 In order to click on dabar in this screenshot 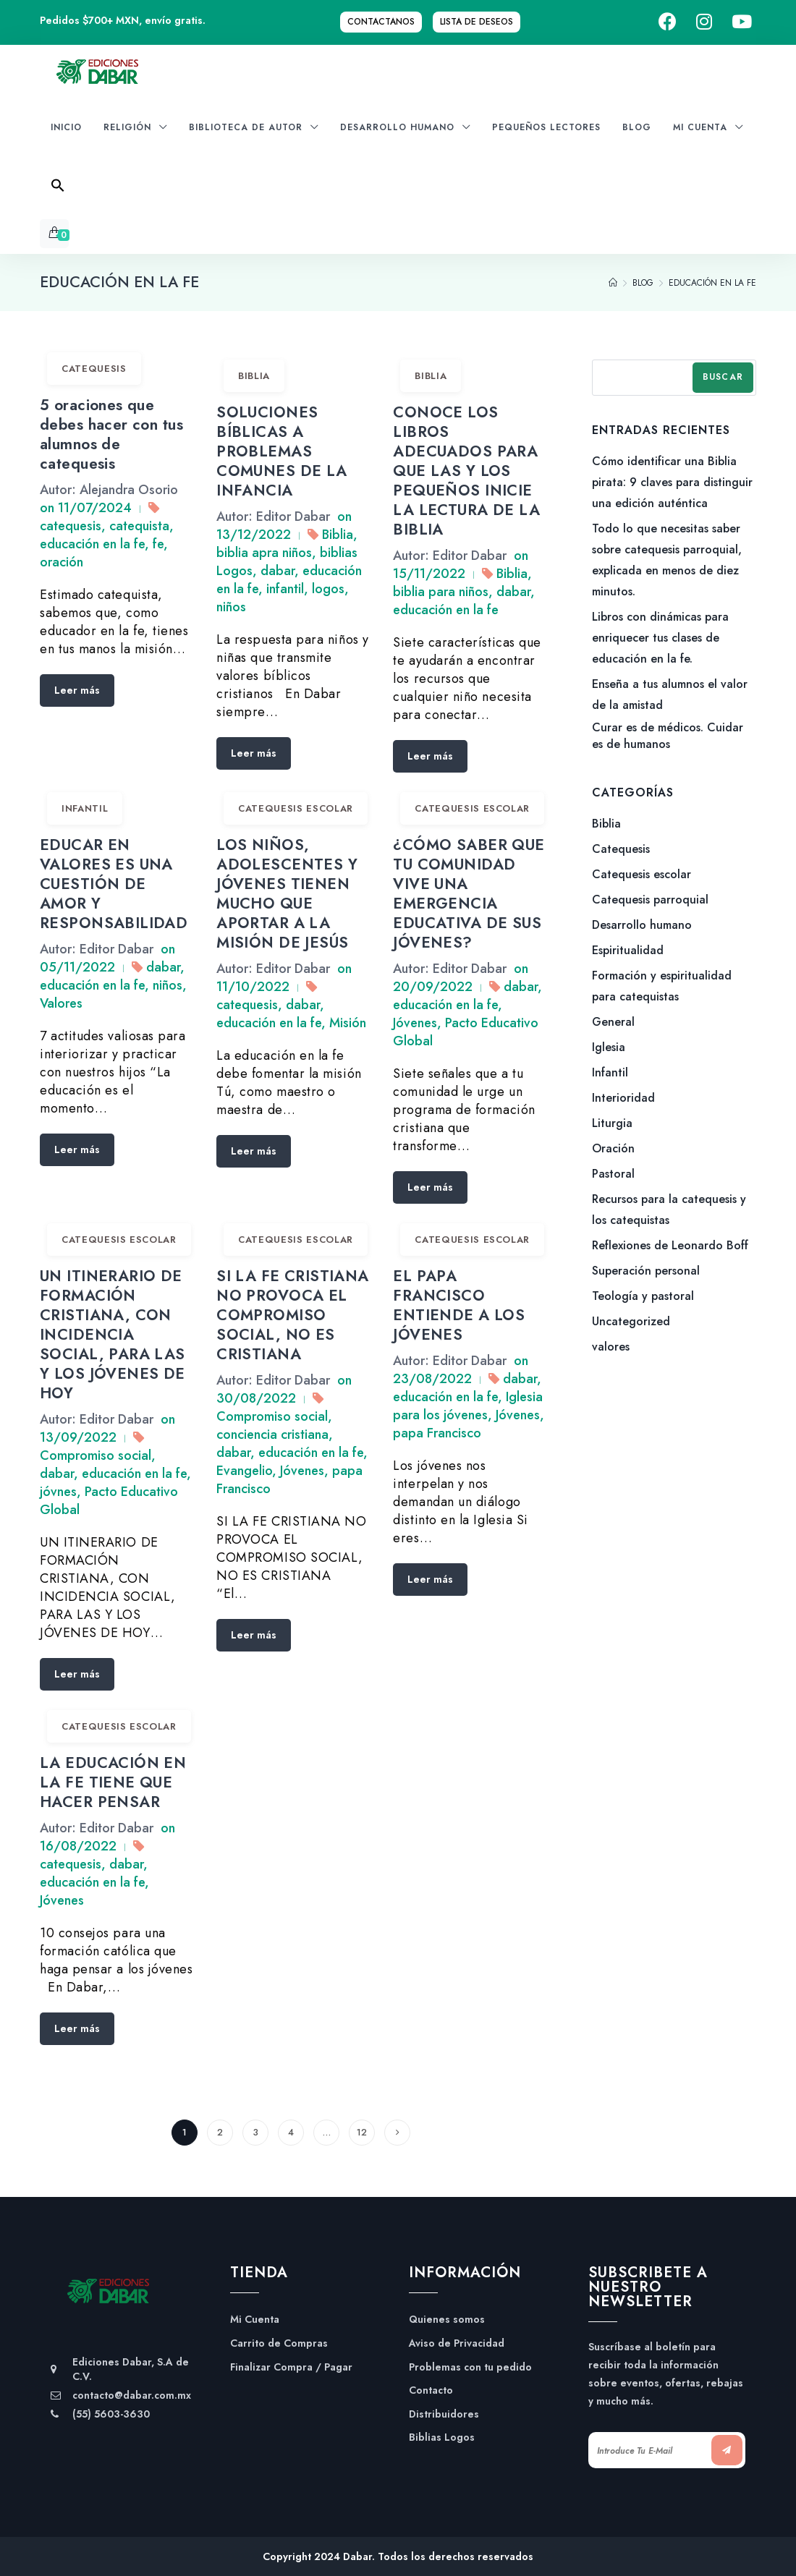, I will do `click(278, 570)`.